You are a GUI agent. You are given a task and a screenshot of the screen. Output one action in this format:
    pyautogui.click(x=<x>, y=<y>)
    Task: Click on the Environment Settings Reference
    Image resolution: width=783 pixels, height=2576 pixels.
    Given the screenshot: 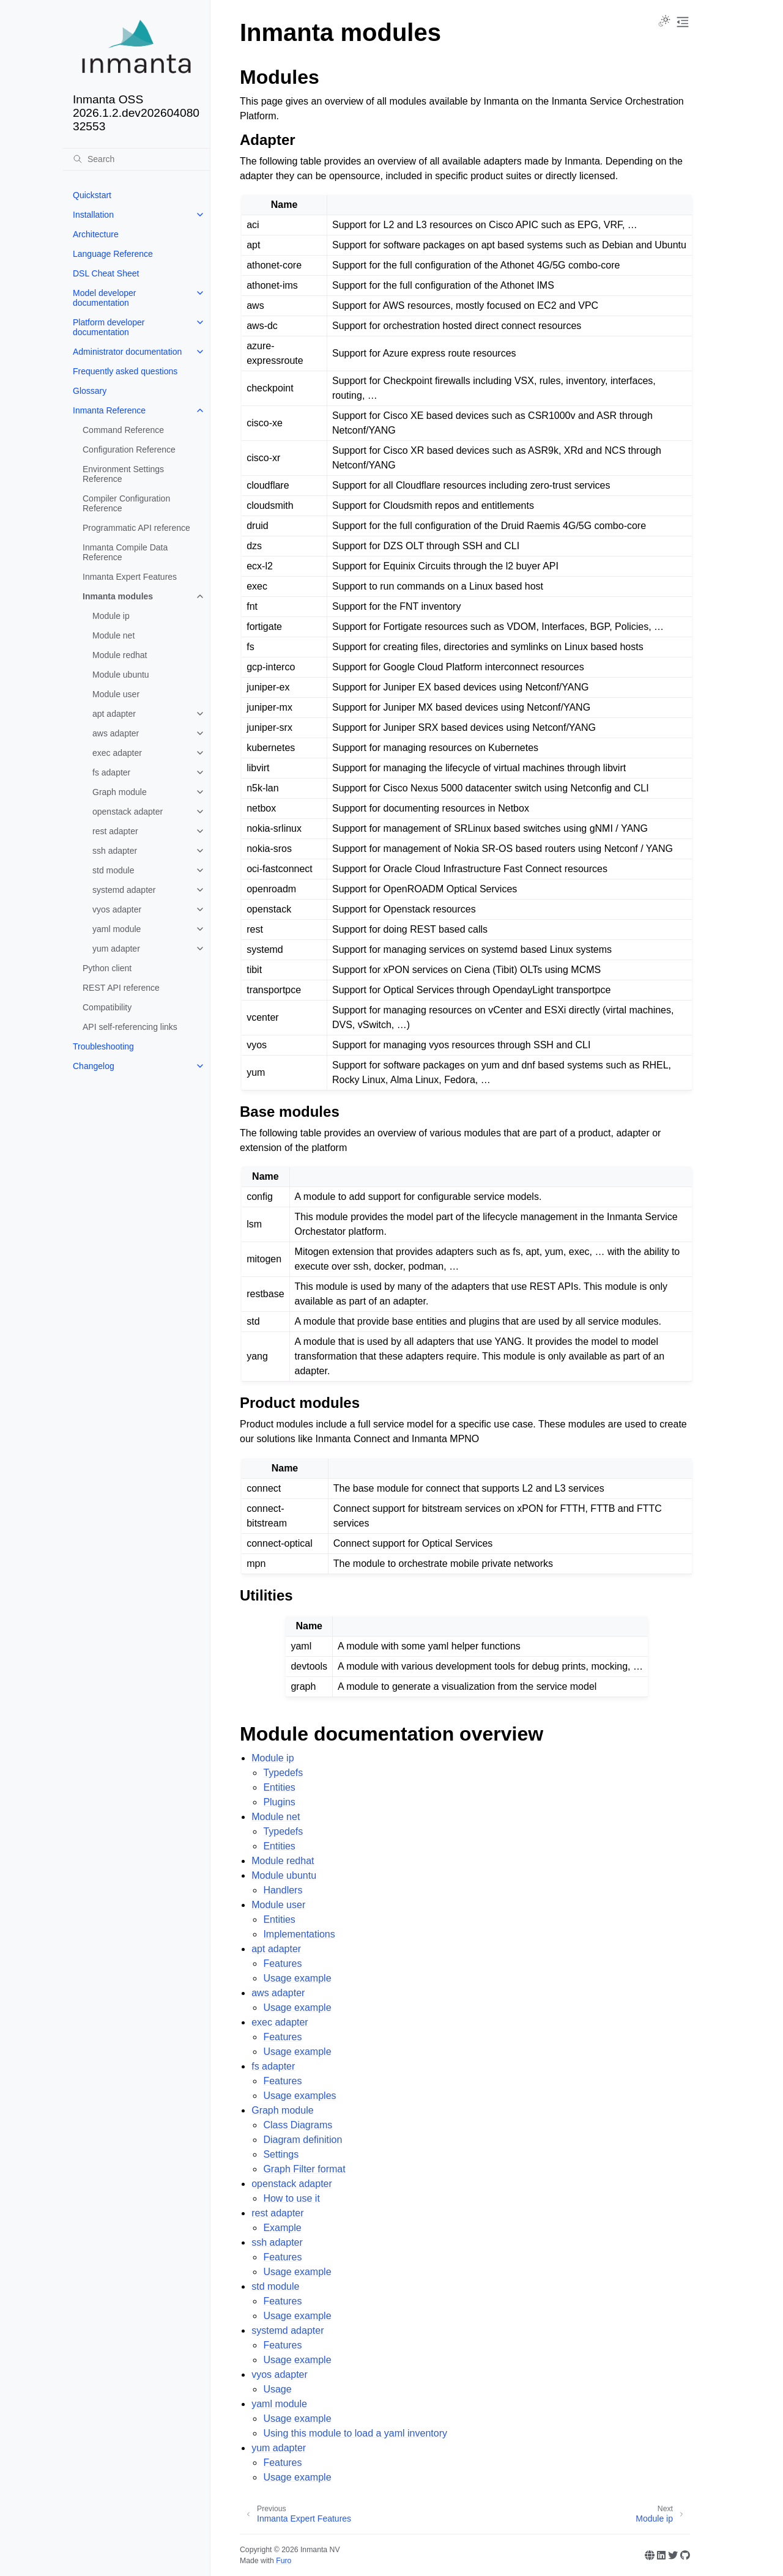 What is the action you would take?
    pyautogui.click(x=123, y=474)
    